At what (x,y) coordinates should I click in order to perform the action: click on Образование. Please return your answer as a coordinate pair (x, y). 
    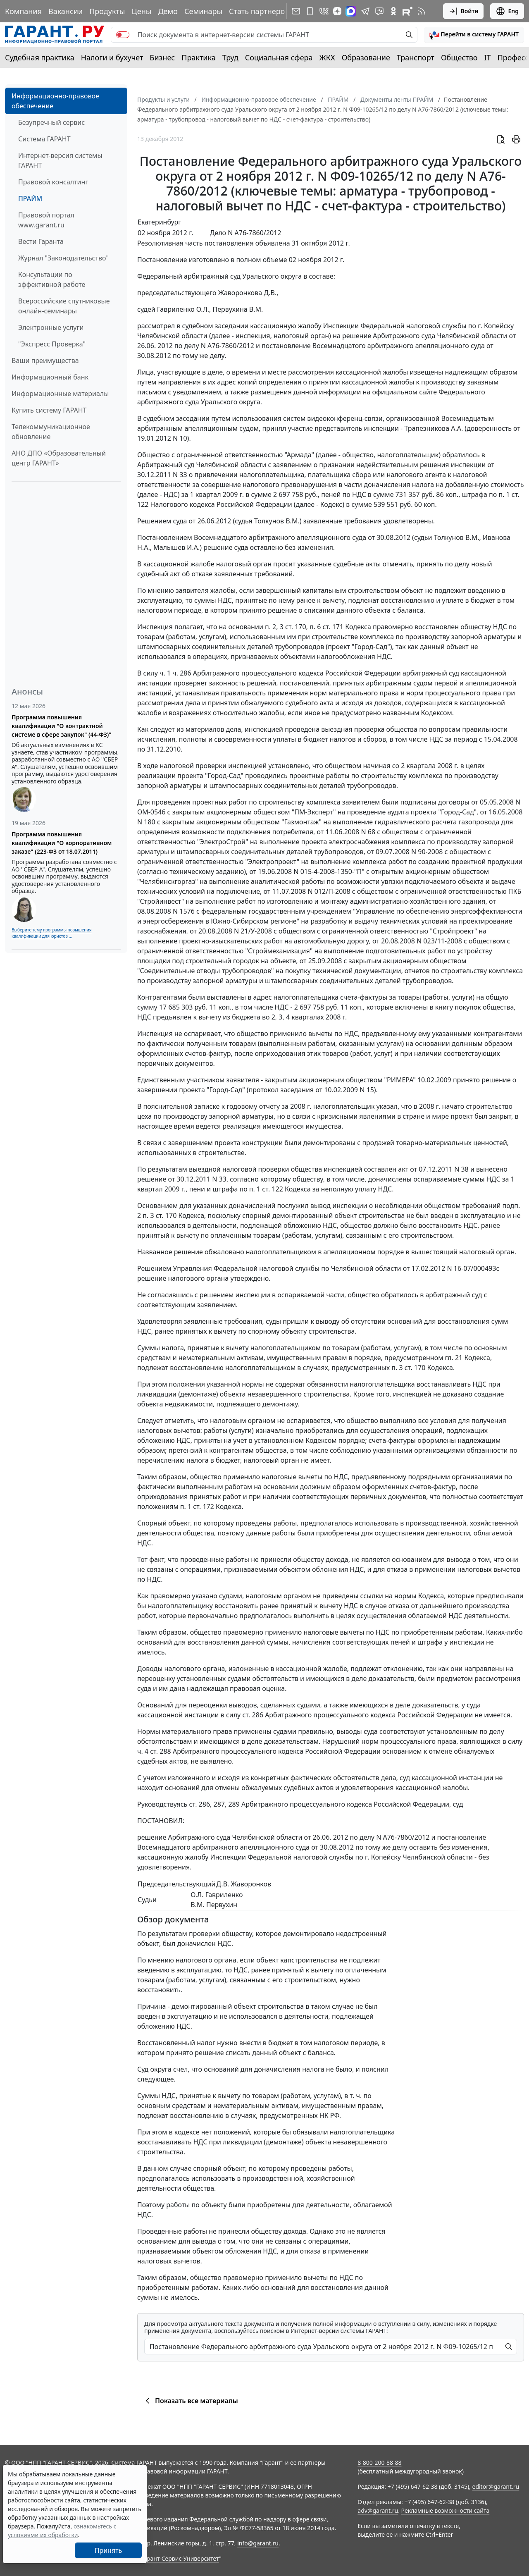
    Looking at the image, I should click on (366, 57).